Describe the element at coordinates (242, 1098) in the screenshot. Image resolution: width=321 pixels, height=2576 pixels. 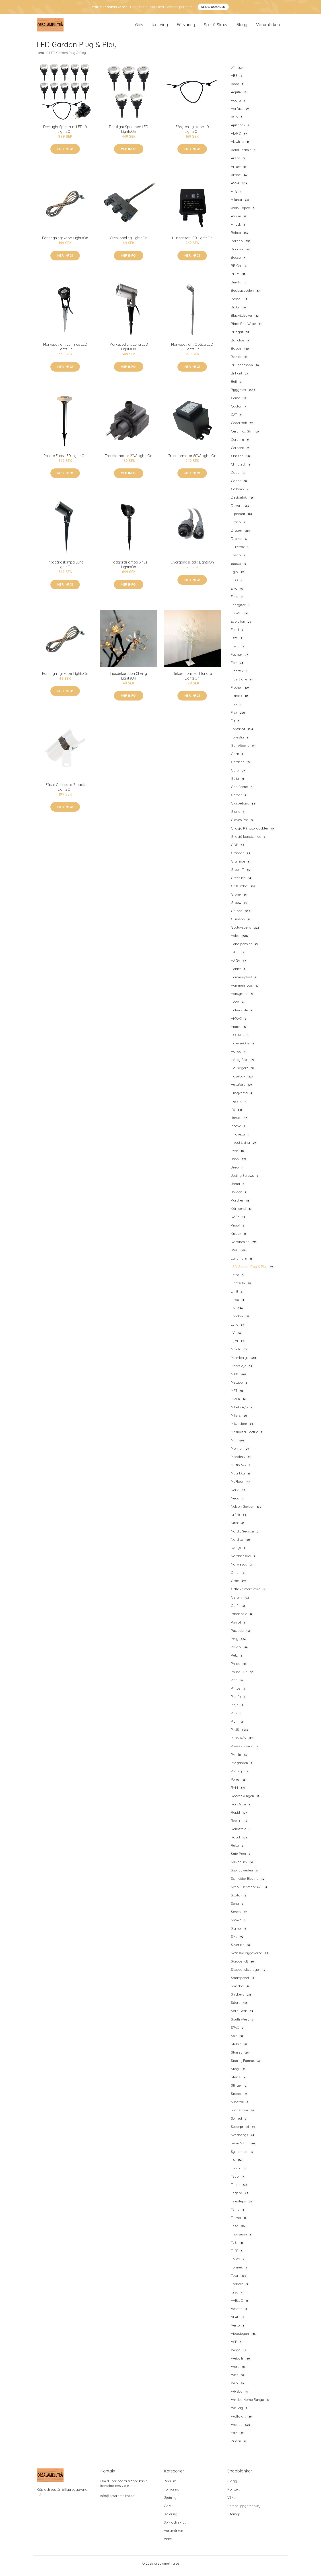
I see `Husqvarna` at that location.